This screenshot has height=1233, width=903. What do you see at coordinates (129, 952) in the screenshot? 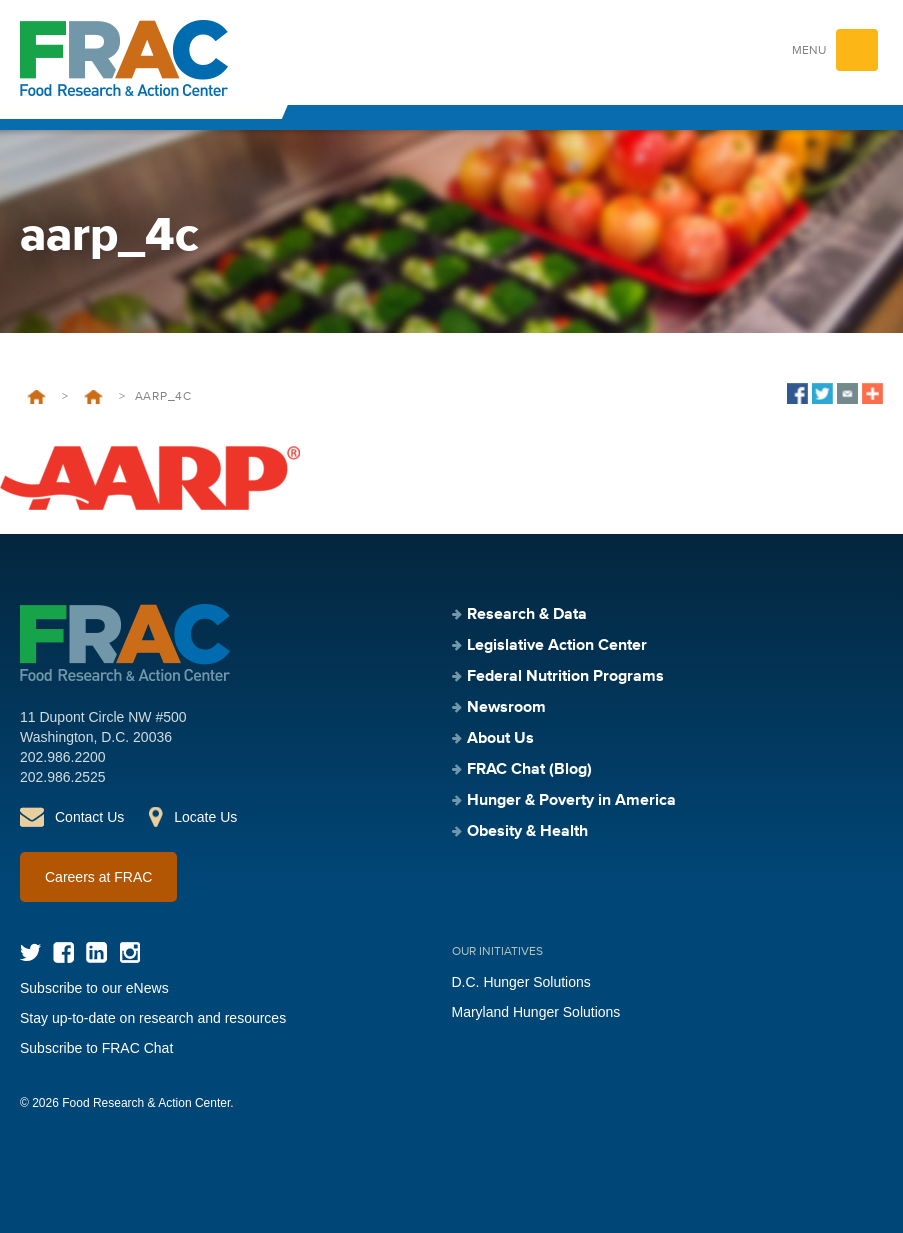
I see `Instagram` at bounding box center [129, 952].